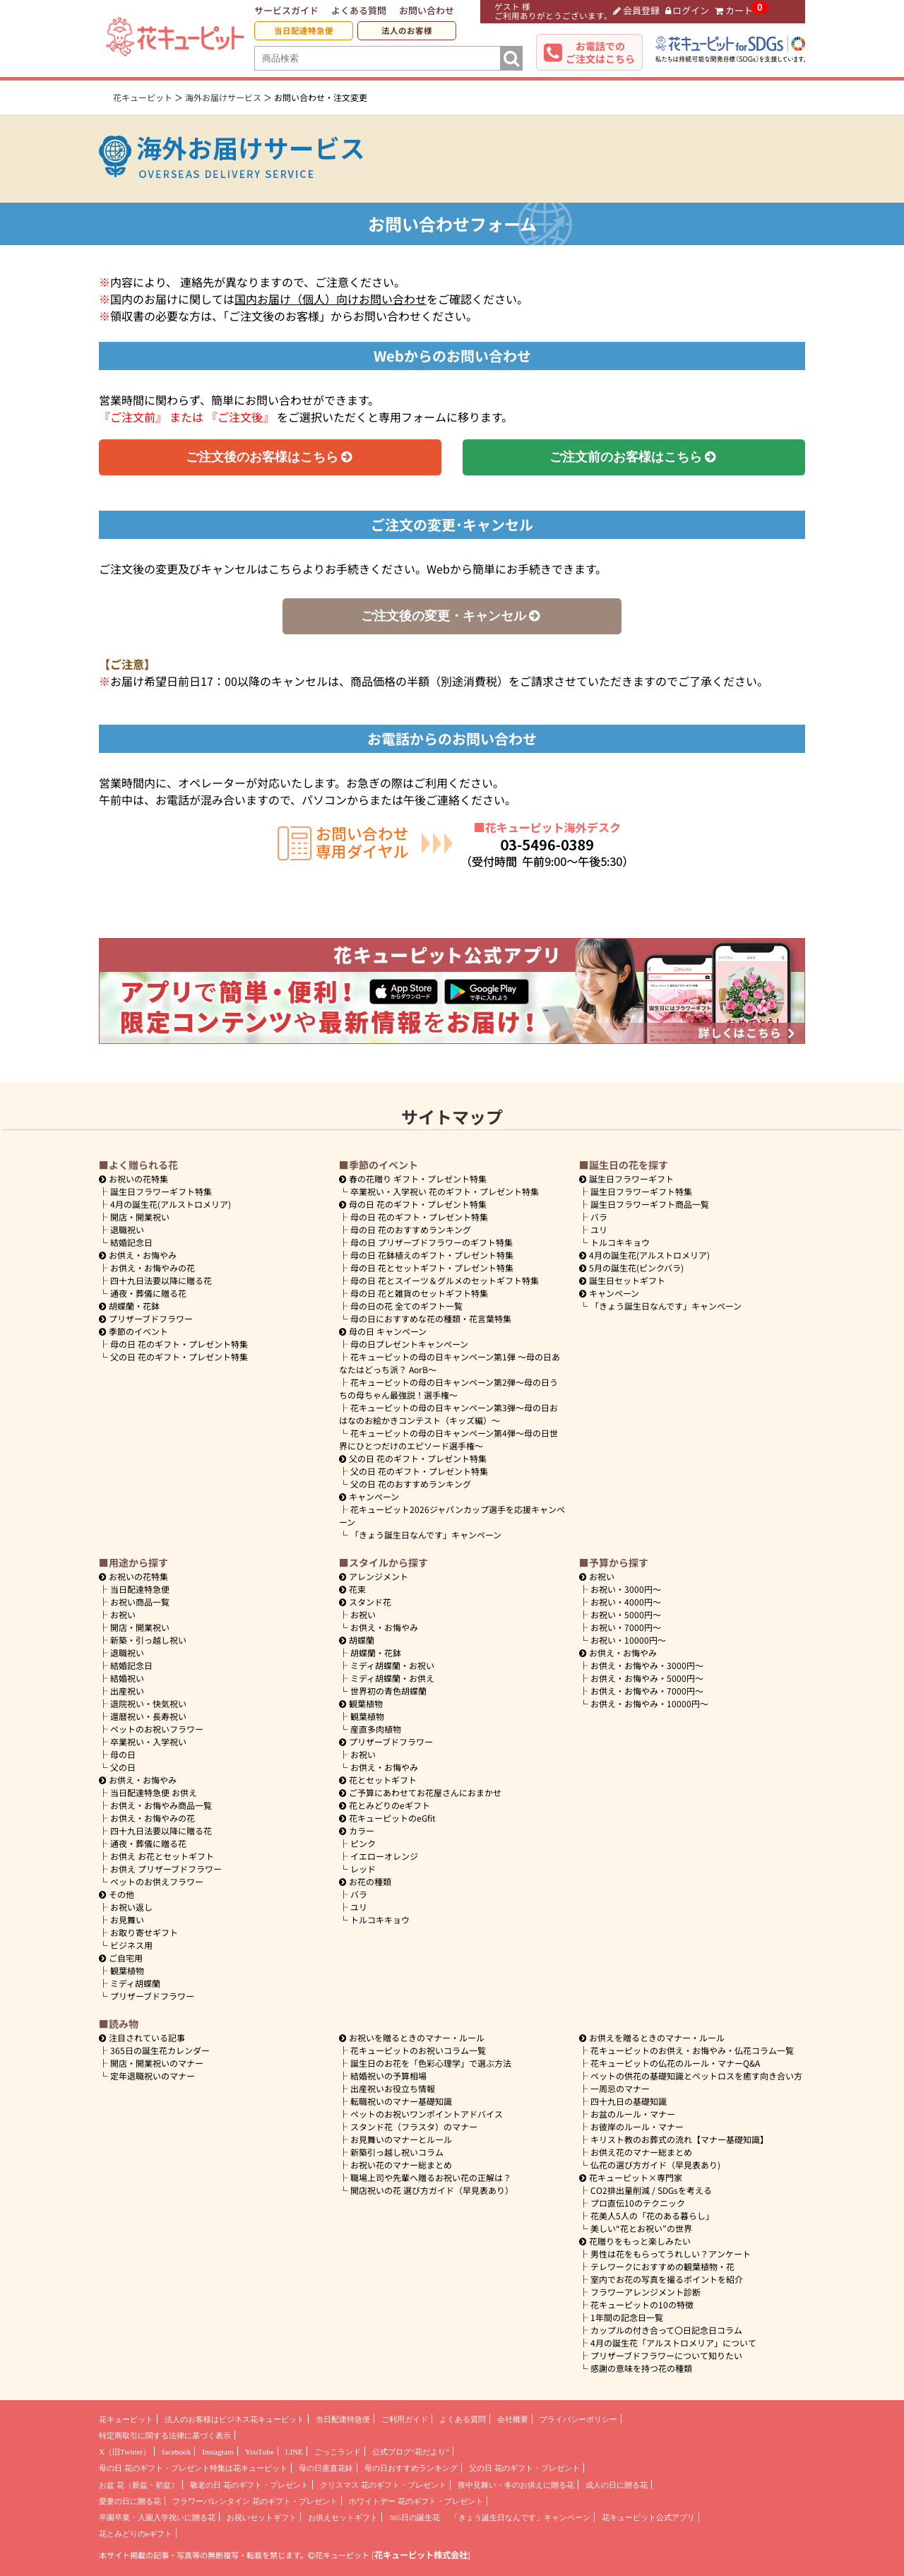 This screenshot has height=2576, width=904. Describe the element at coordinates (628, 1640) in the screenshot. I see `10000円～` at that location.